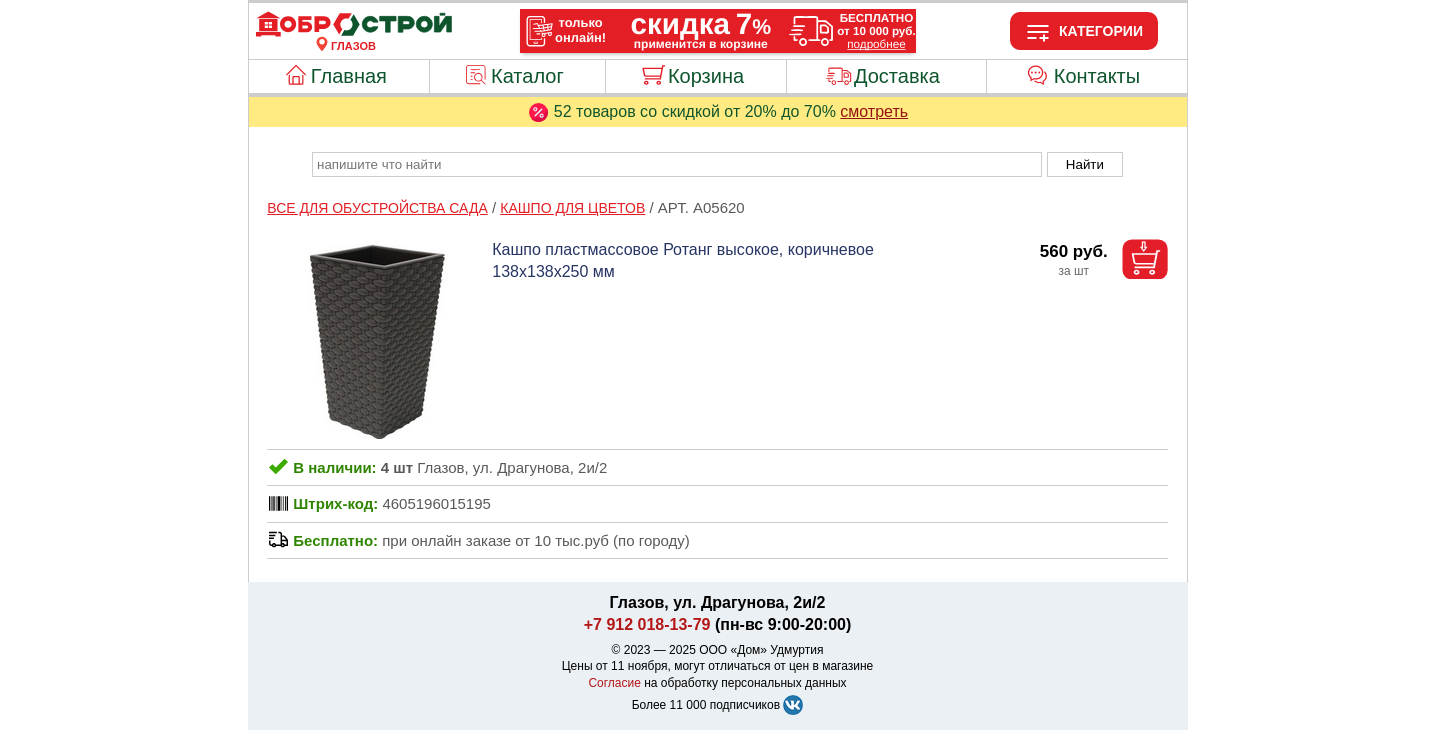 Image resolution: width=1435 pixels, height=730 pixels. What do you see at coordinates (354, 34) in the screenshot?
I see `[Главная]` at bounding box center [354, 34].